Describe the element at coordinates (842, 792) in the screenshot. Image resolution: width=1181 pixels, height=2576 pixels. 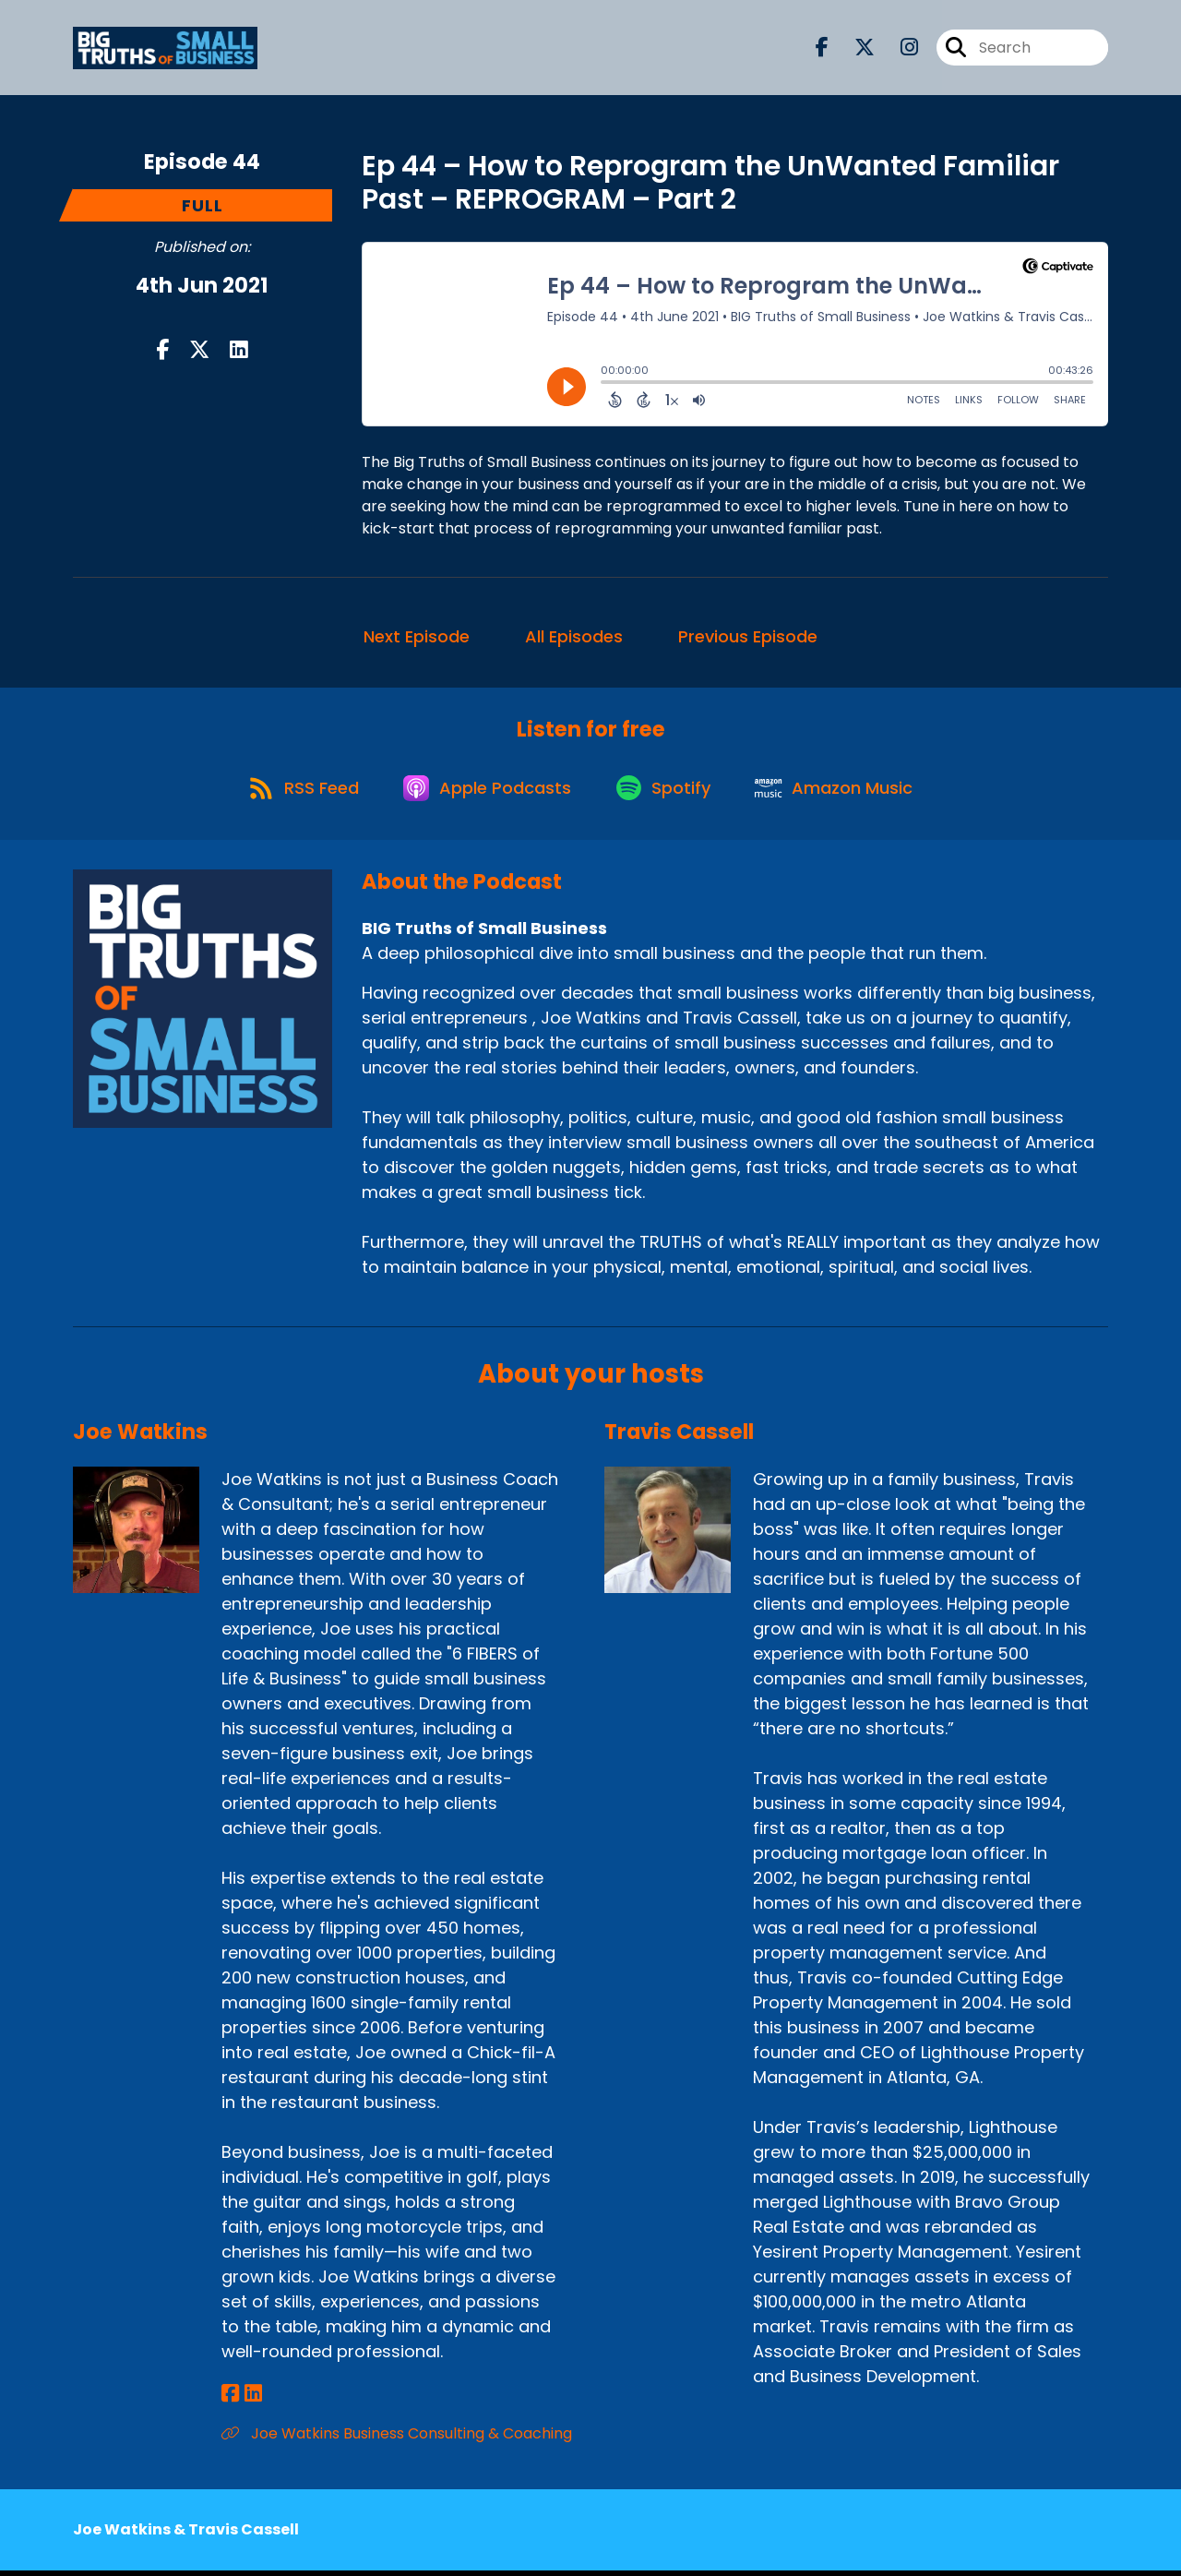
I see `[Listen on Amazon Music]` at that location.